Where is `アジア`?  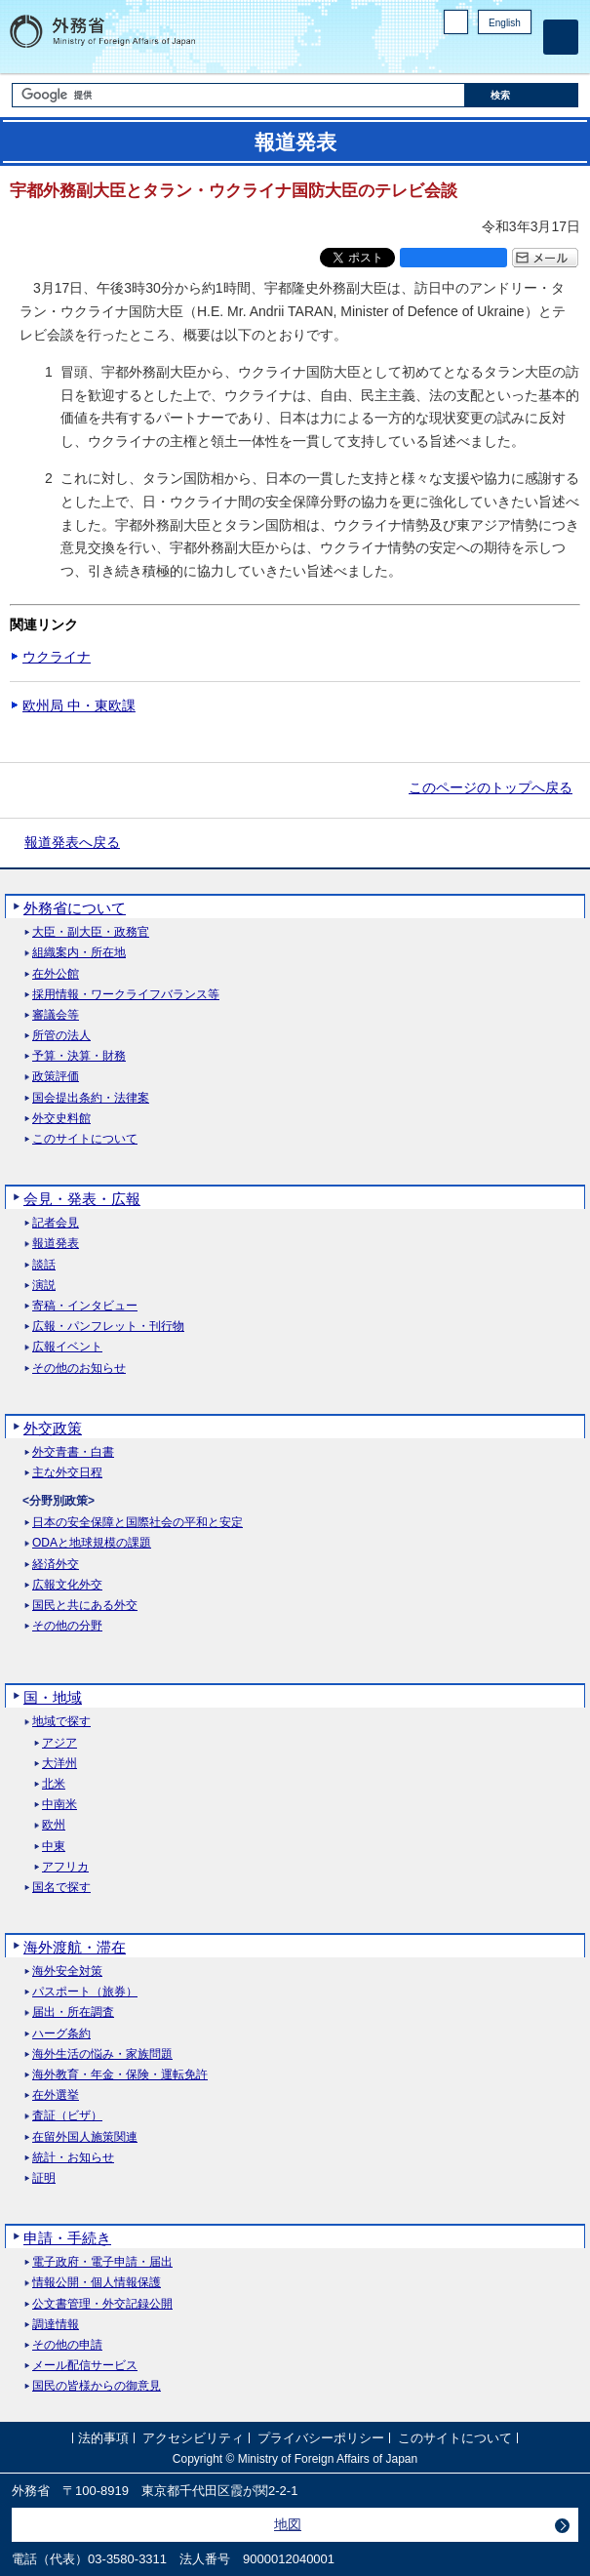
アジア is located at coordinates (59, 1743).